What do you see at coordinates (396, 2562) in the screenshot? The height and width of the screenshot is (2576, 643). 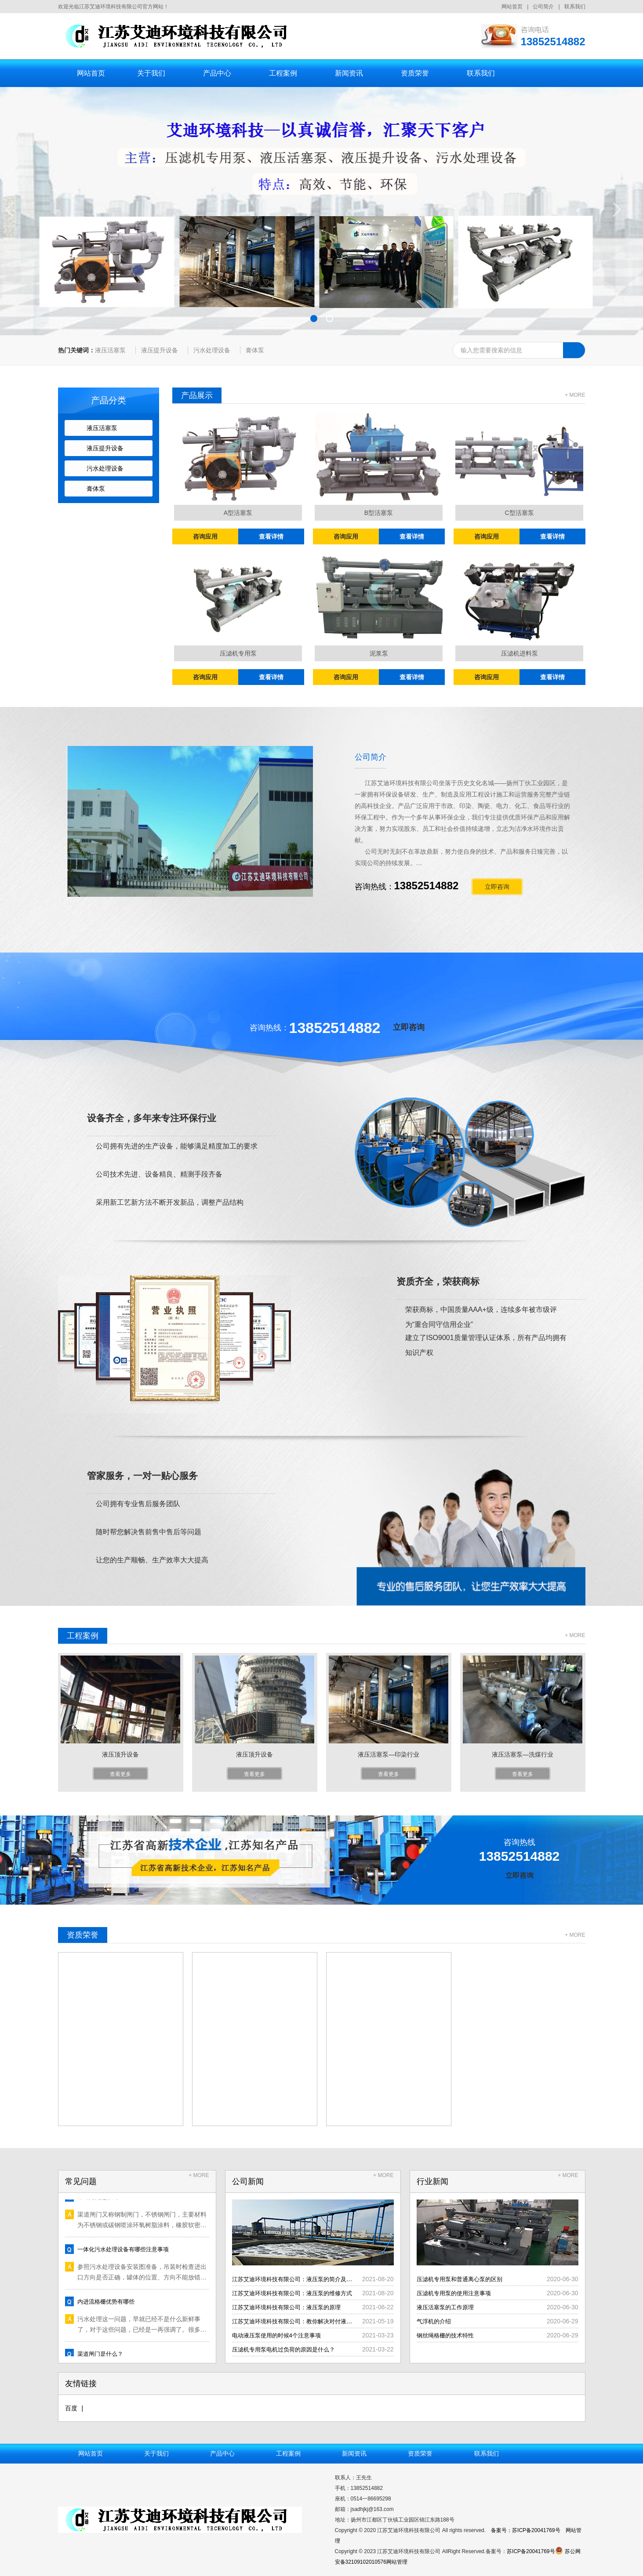 I see `网站管理` at bounding box center [396, 2562].